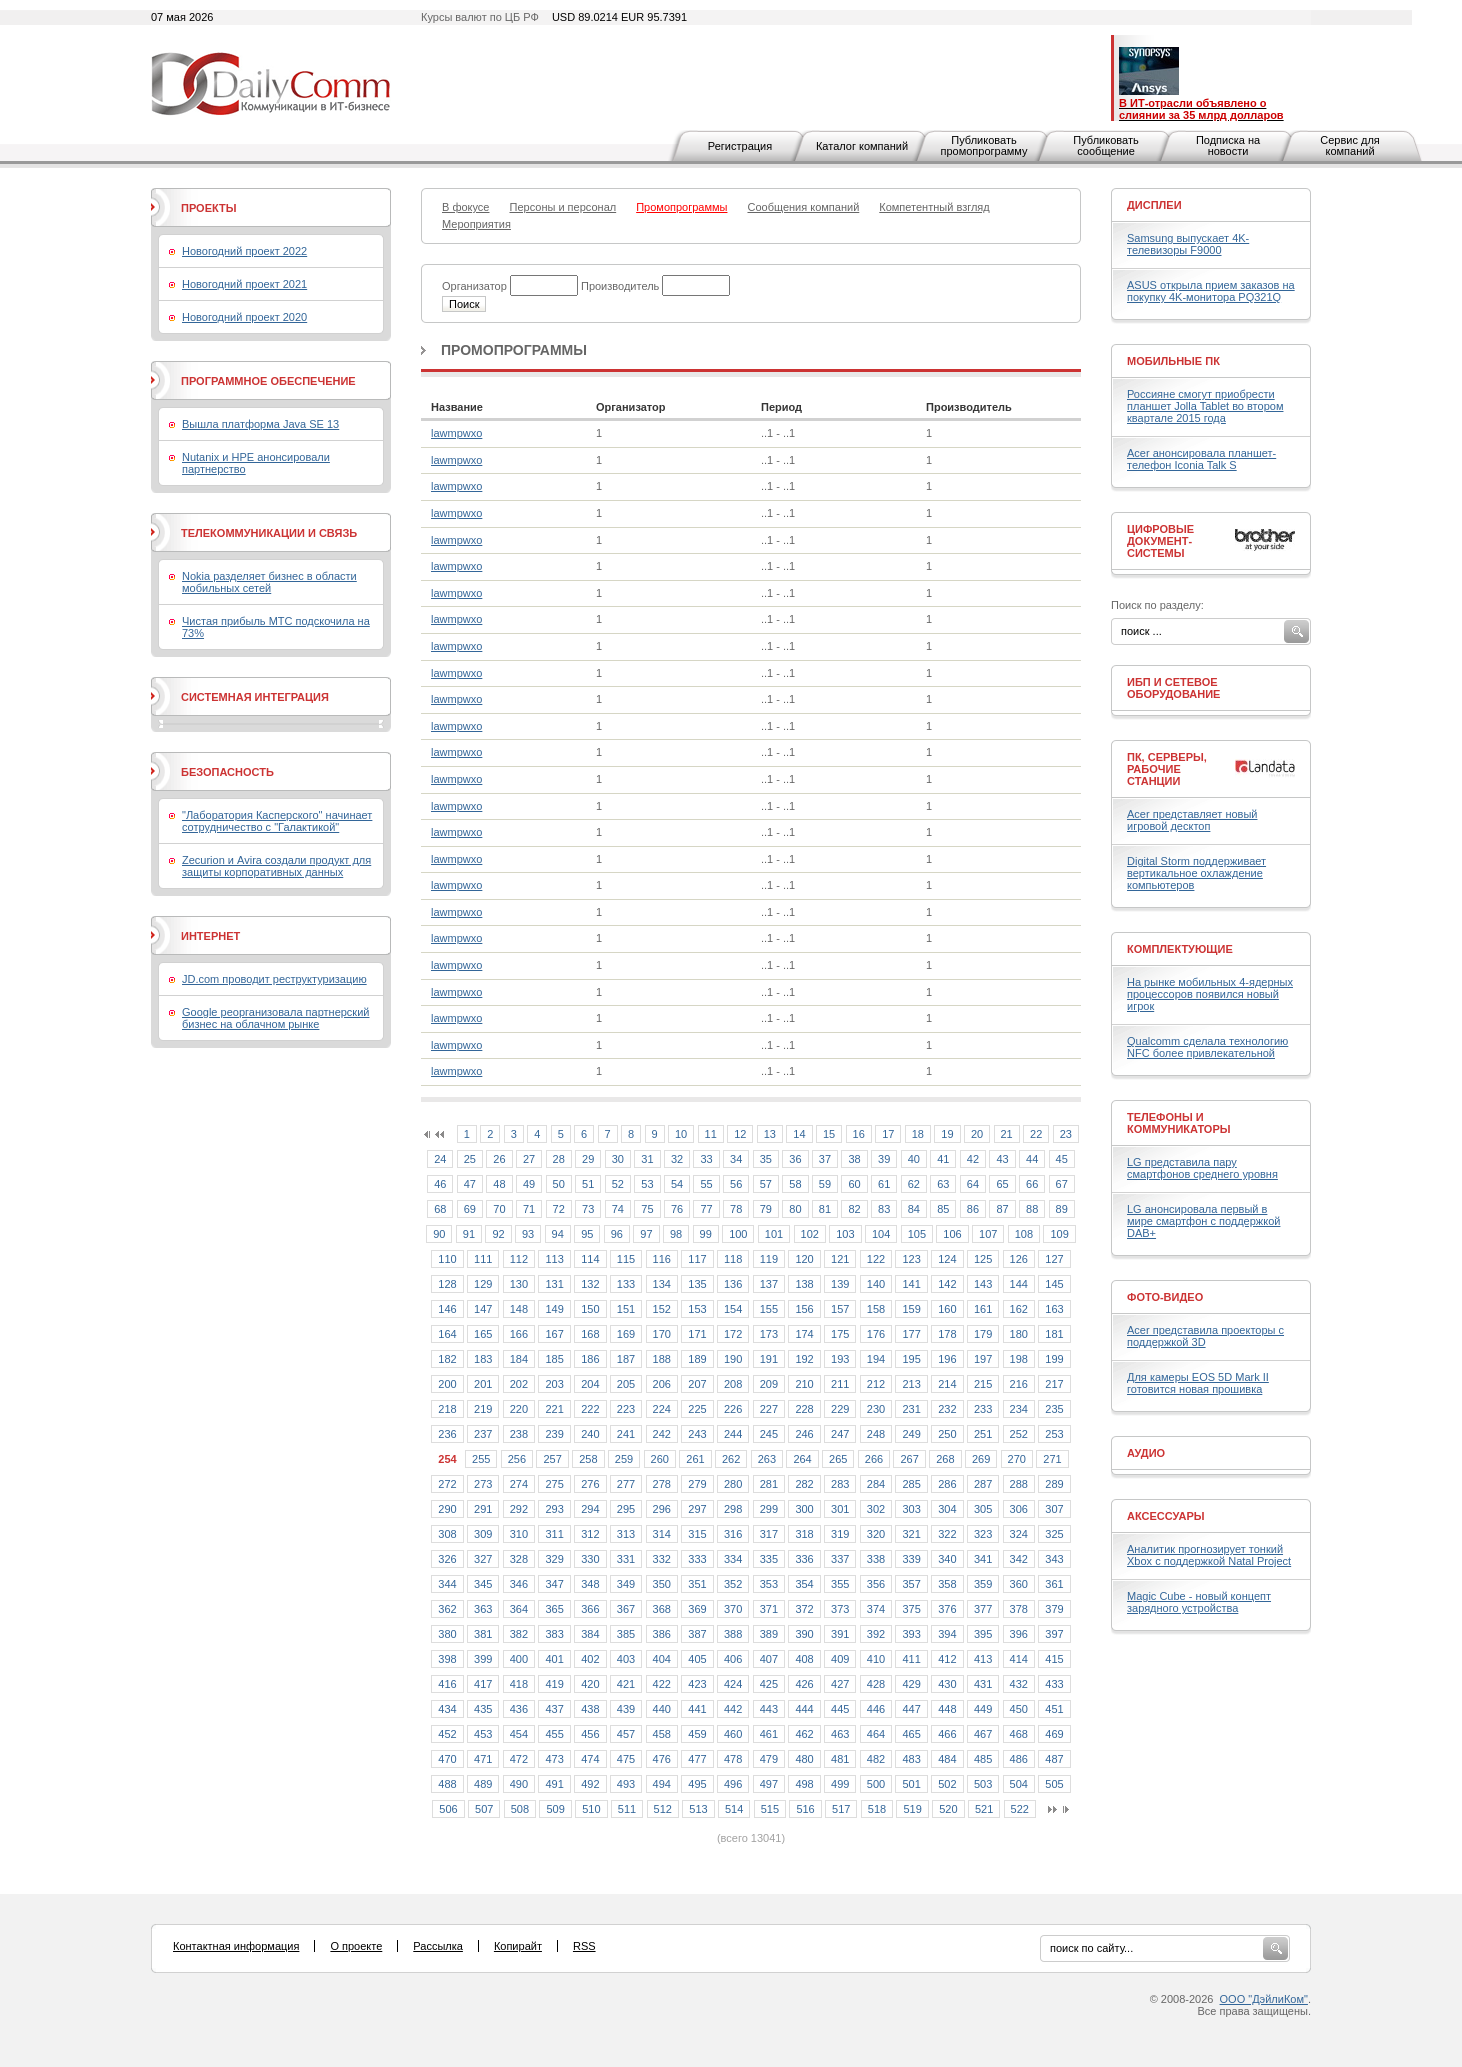  What do you see at coordinates (1054, 1659) in the screenshot?
I see `415` at bounding box center [1054, 1659].